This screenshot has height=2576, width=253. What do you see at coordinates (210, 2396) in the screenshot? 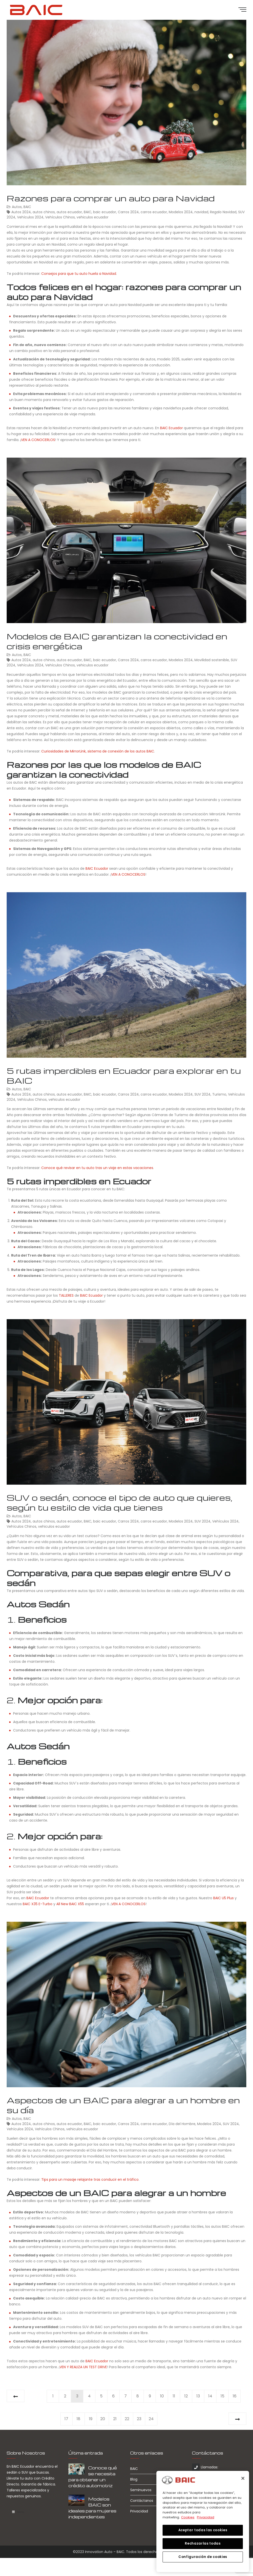
I see `14` at bounding box center [210, 2396].